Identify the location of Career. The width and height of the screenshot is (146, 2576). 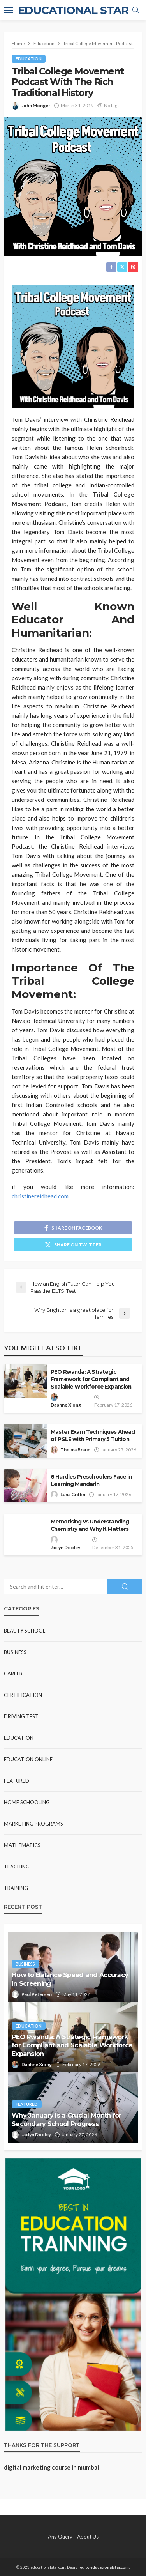
(13, 1673).